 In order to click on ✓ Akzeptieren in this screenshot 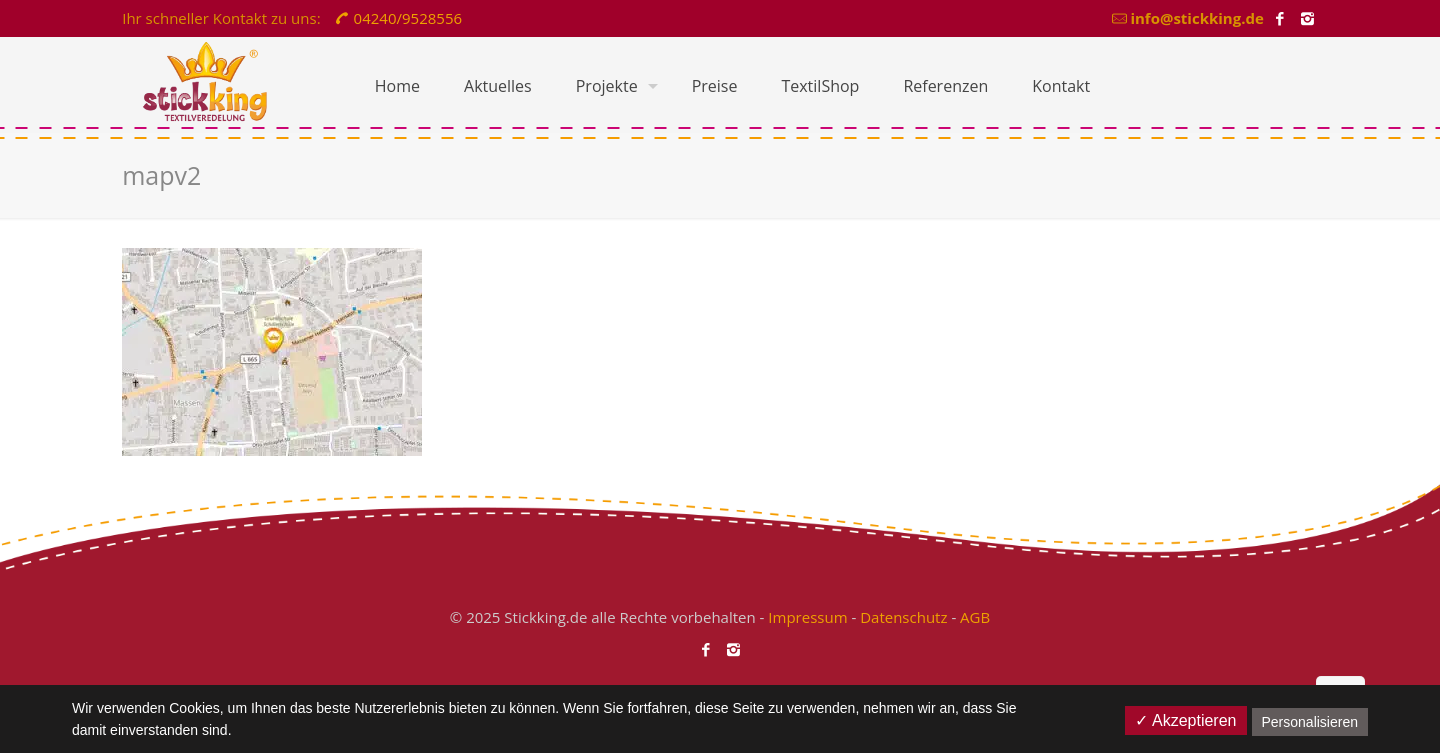, I will do `click(1185, 720)`.